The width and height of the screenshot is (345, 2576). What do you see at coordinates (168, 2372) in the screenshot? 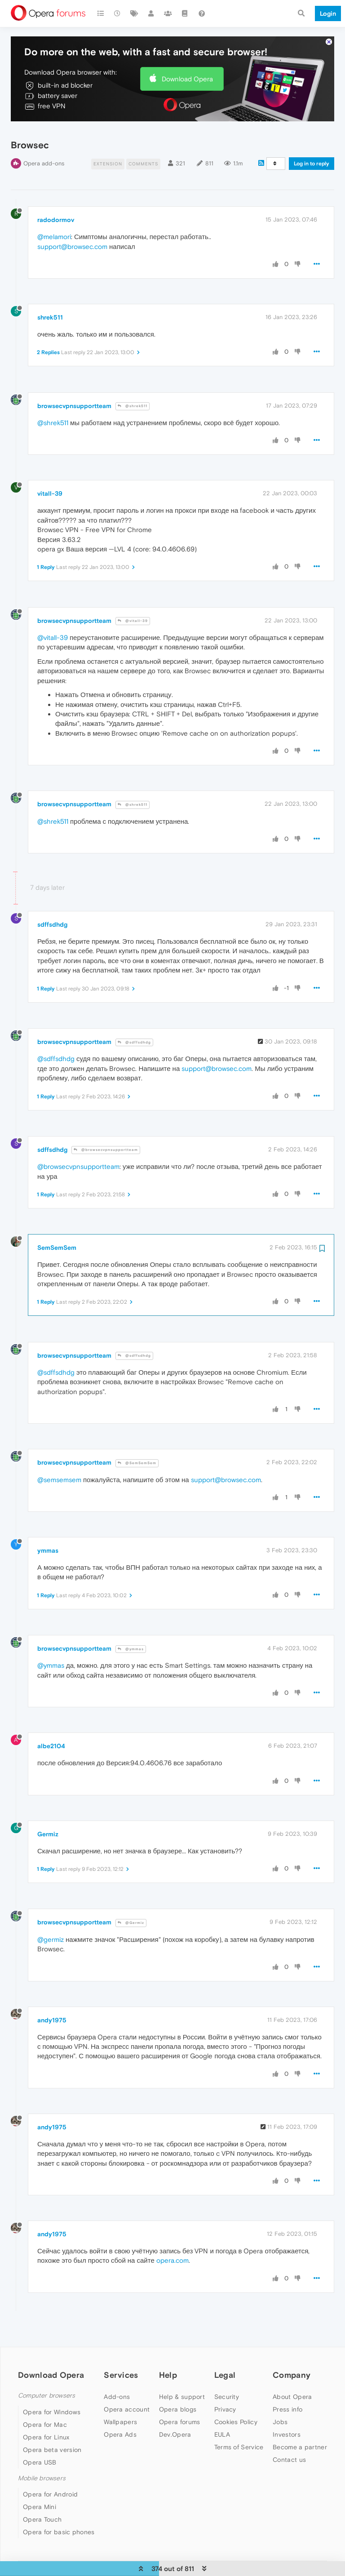
I see `Help` at bounding box center [168, 2372].